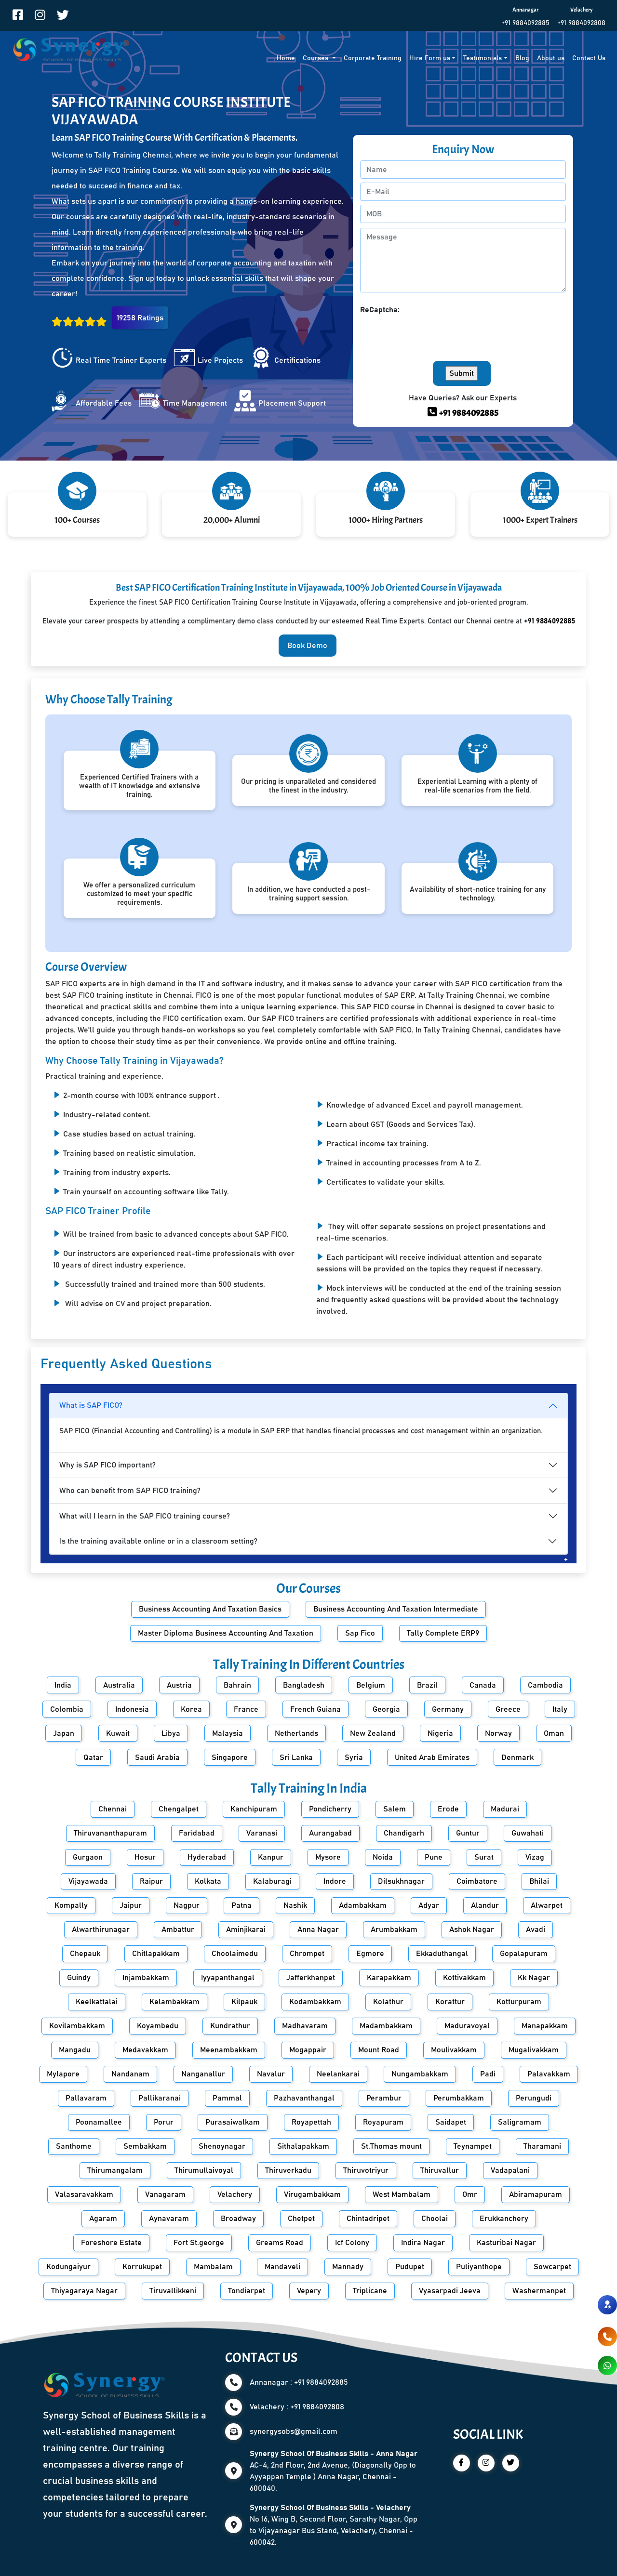 Image resolution: width=617 pixels, height=2576 pixels. I want to click on Georgia, so click(386, 1709).